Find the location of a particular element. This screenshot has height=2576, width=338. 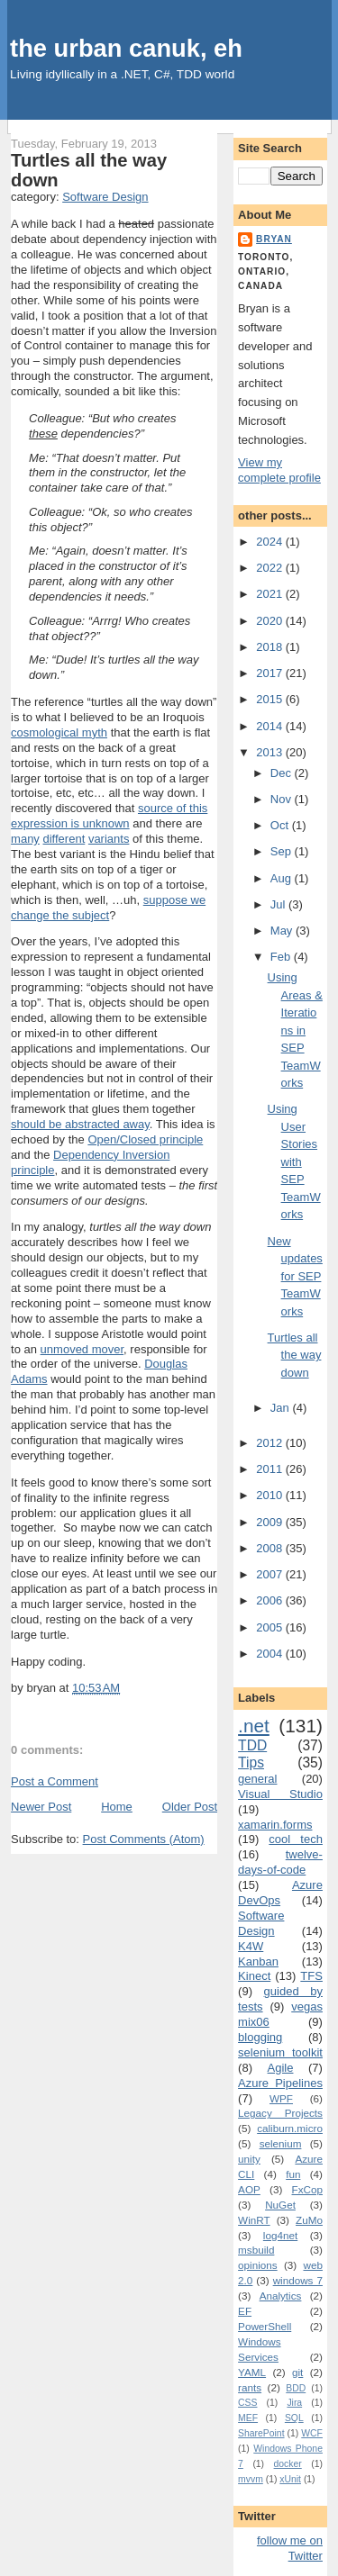

Analytics is located at coordinates (281, 2295).